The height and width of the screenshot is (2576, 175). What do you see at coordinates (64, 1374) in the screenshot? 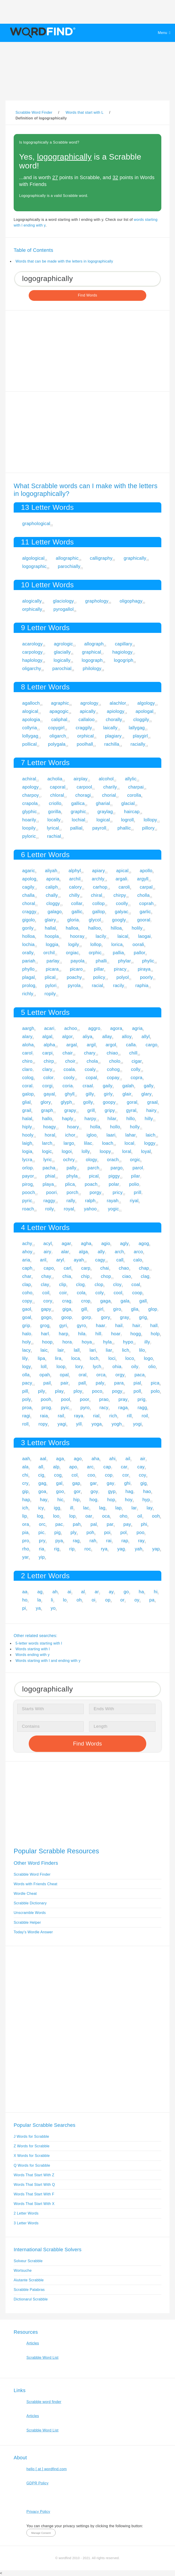
I see `opal` at bounding box center [64, 1374].